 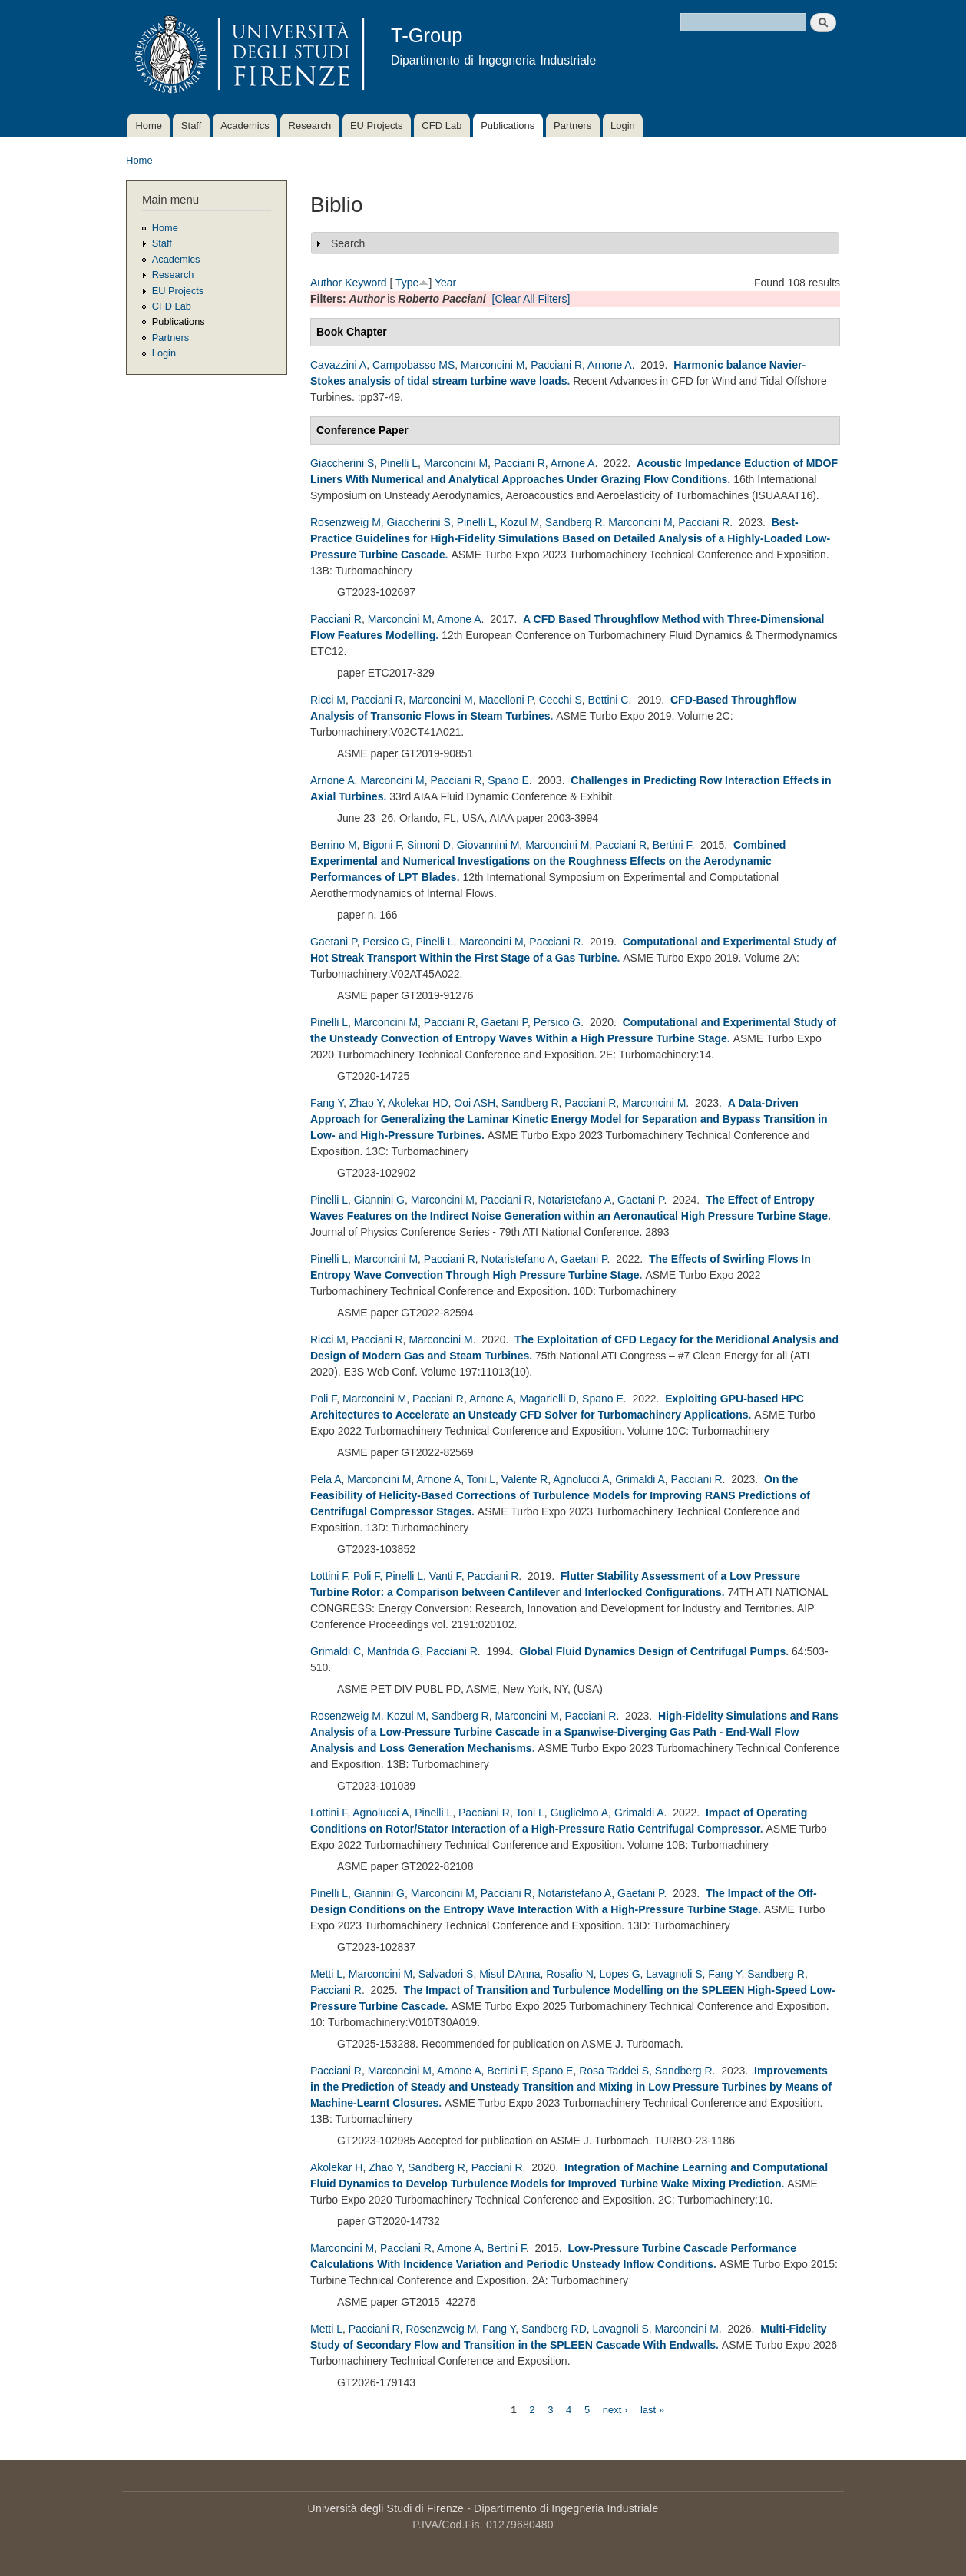 What do you see at coordinates (505, 700) in the screenshot?
I see `Macelloni P` at bounding box center [505, 700].